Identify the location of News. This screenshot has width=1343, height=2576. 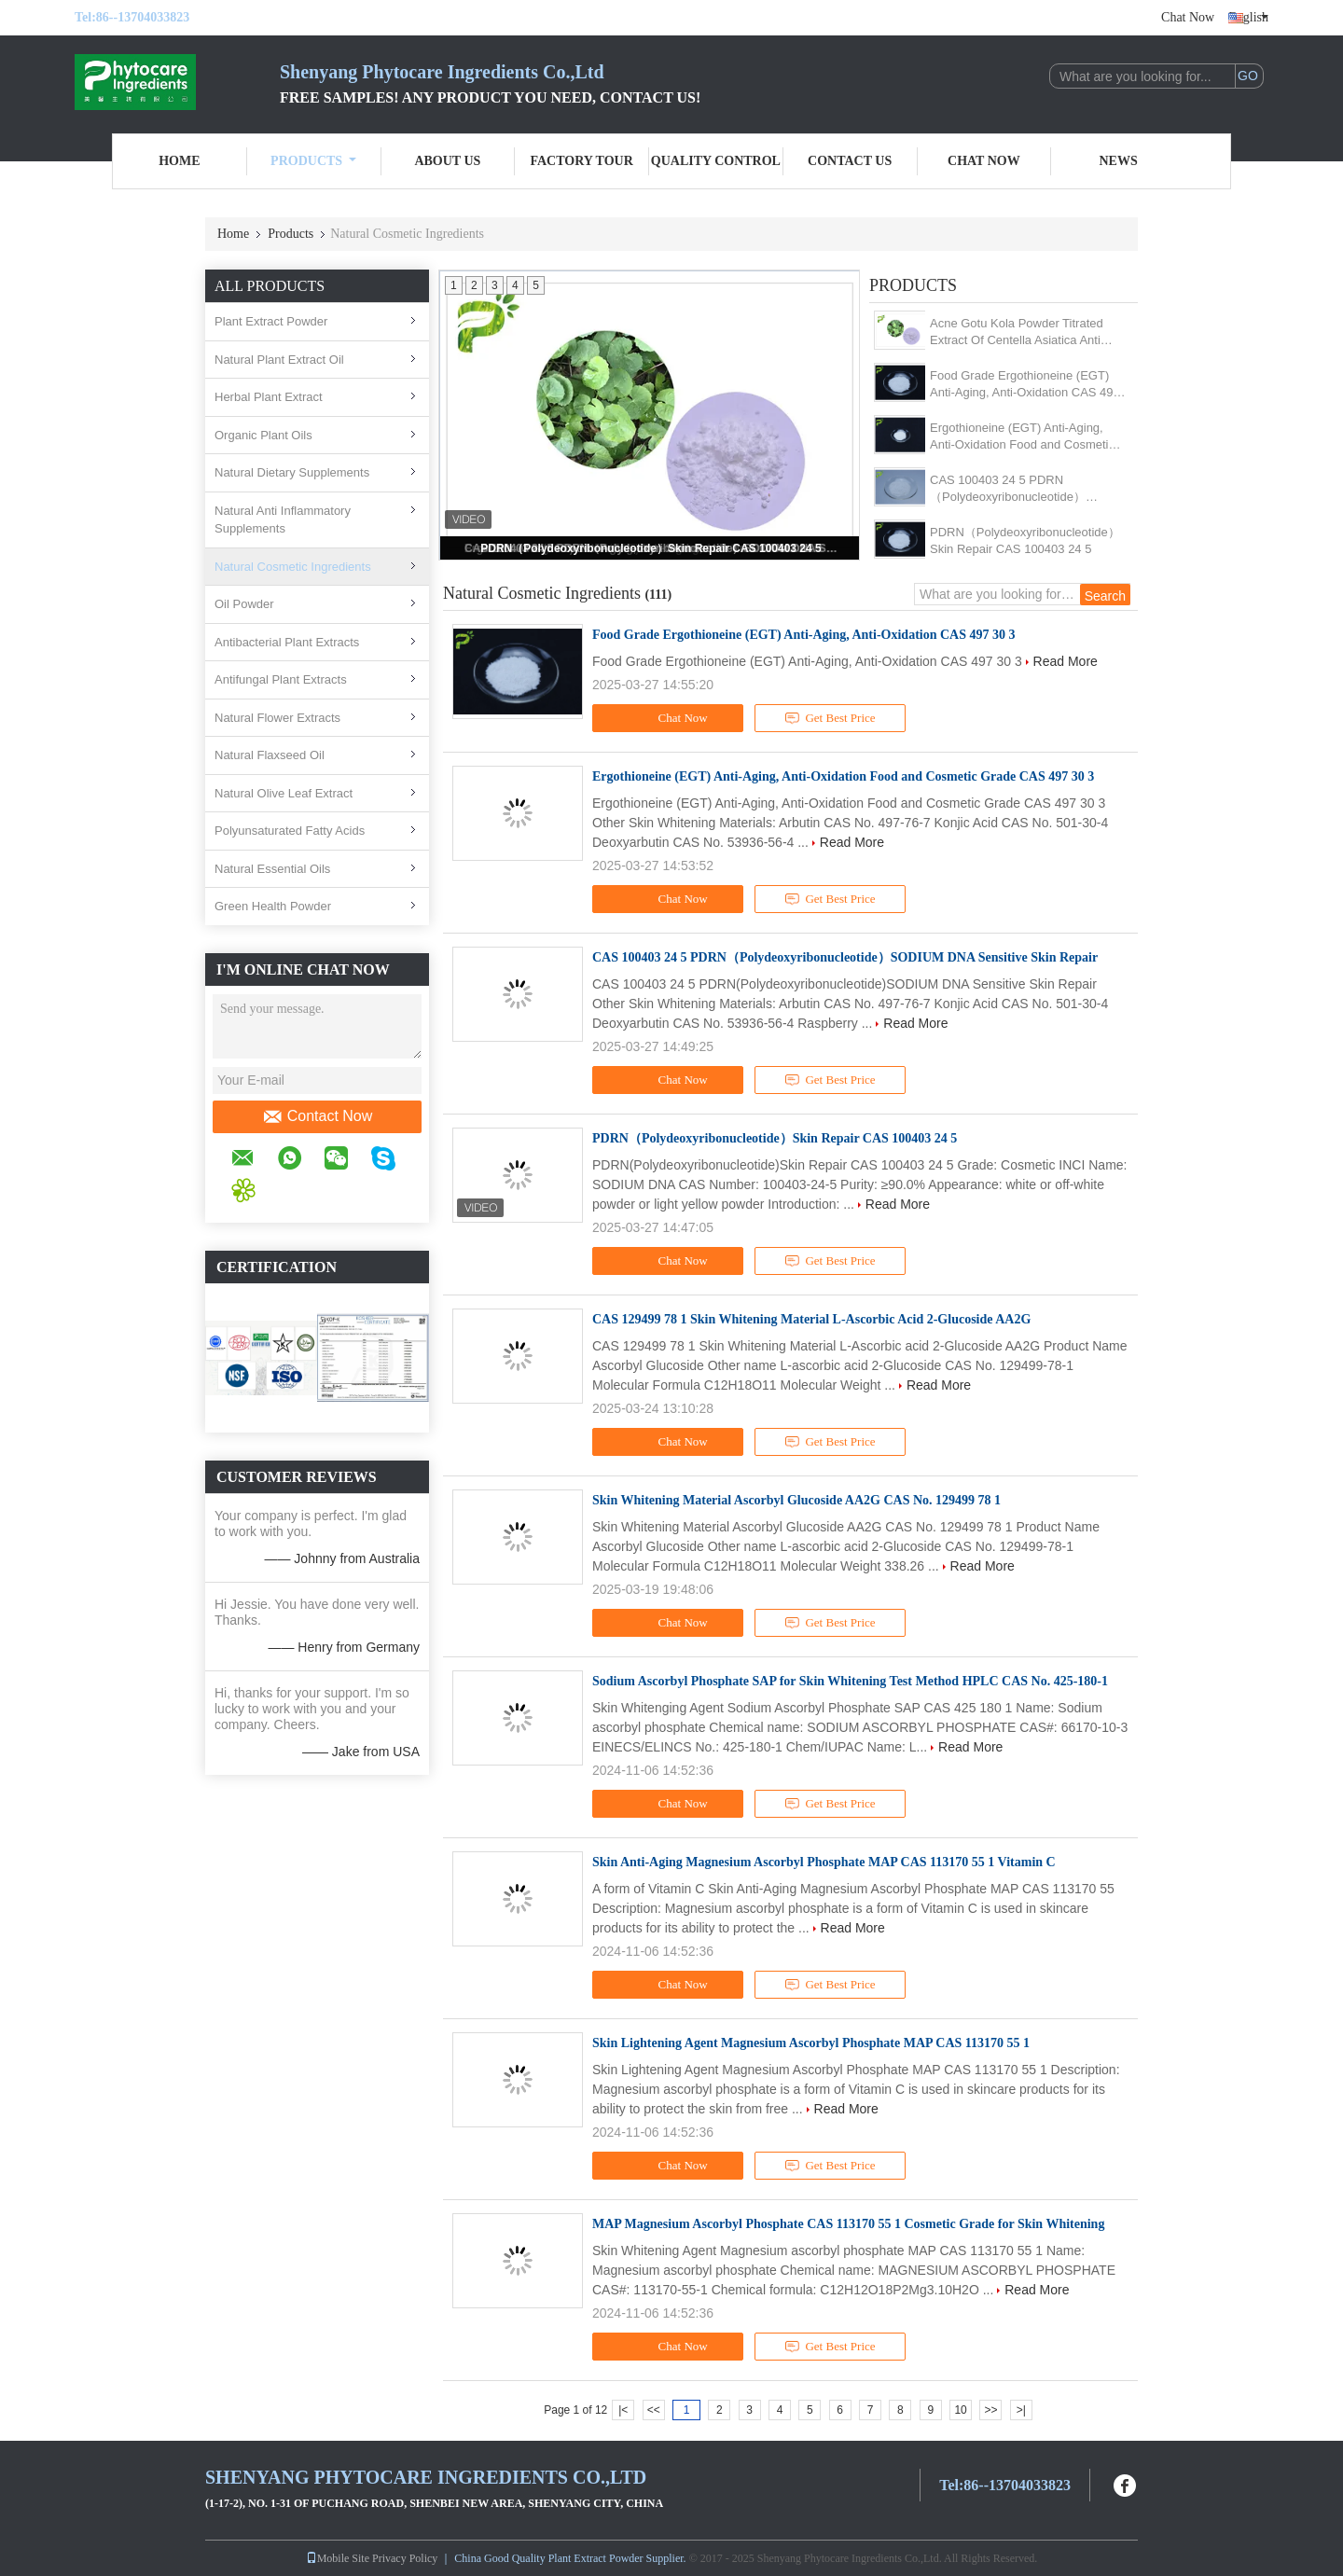
(1119, 161).